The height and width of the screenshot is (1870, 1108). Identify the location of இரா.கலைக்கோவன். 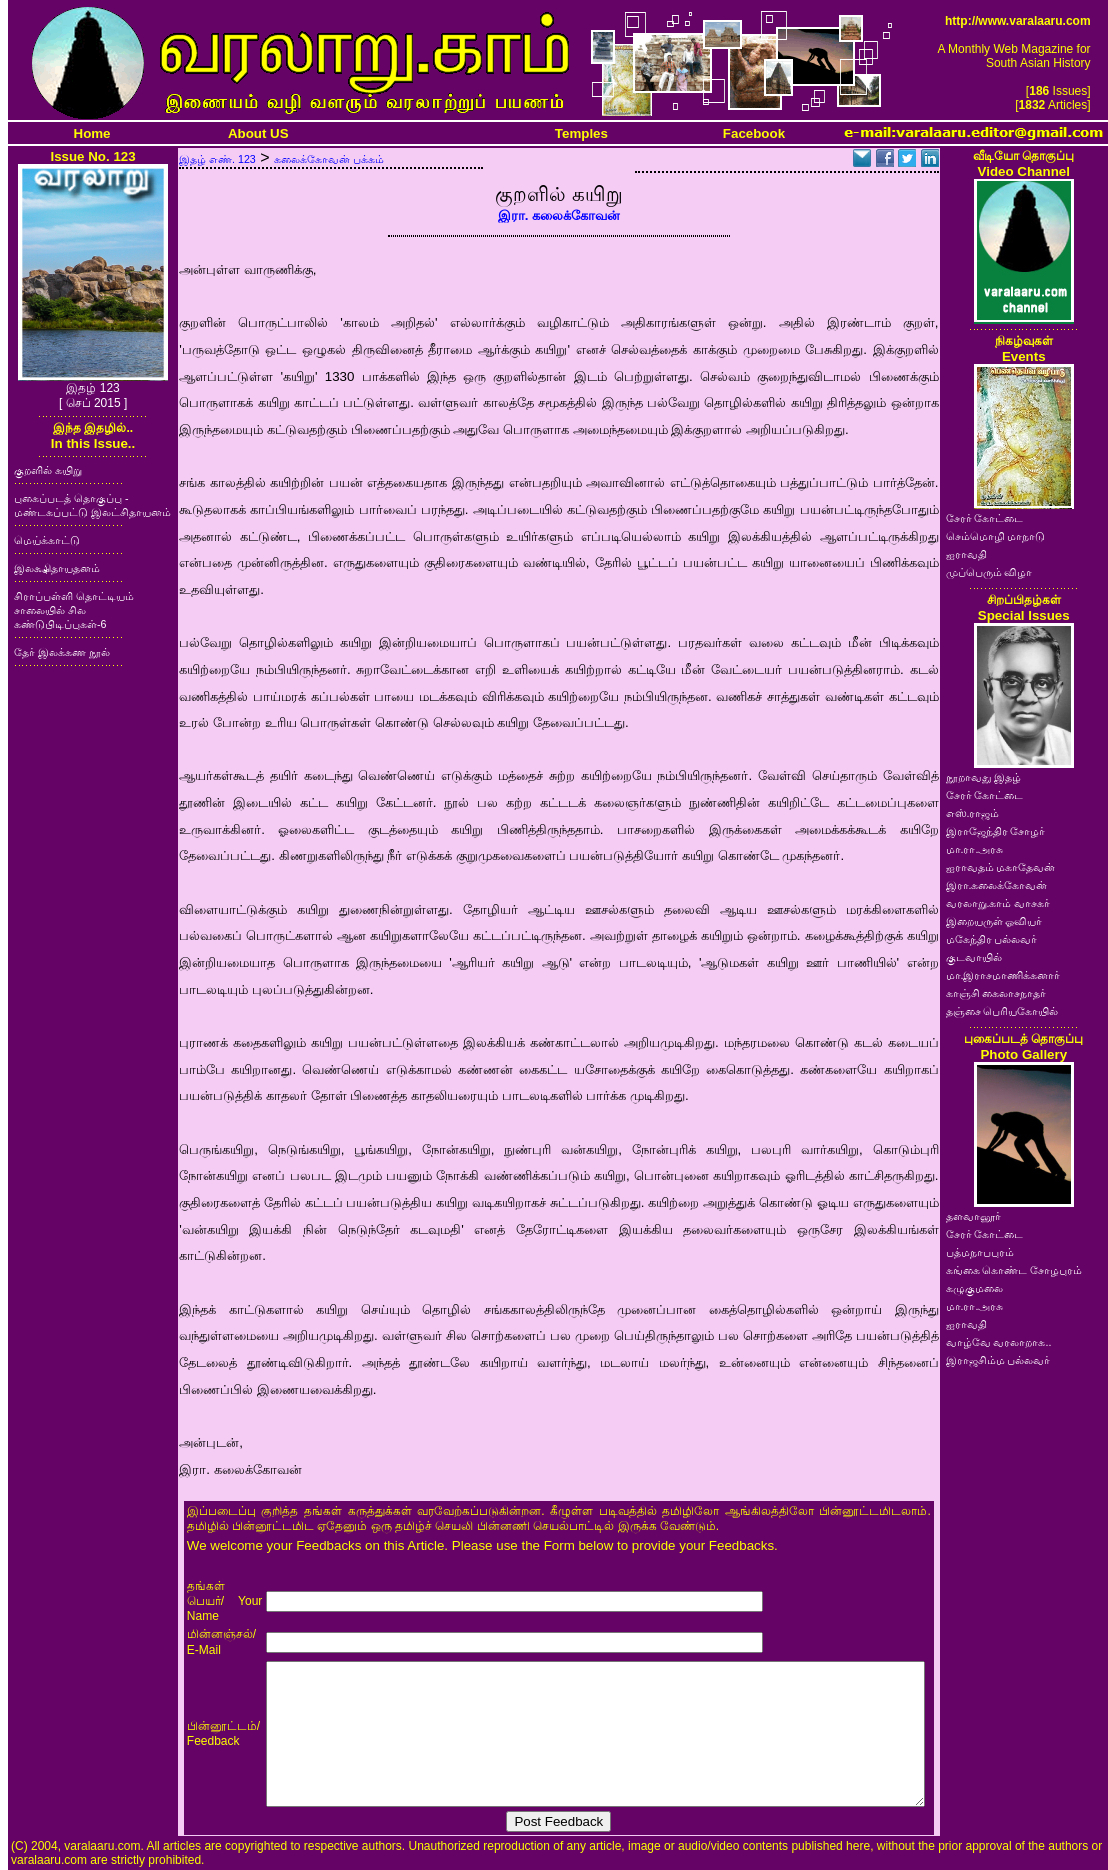
(997, 885).